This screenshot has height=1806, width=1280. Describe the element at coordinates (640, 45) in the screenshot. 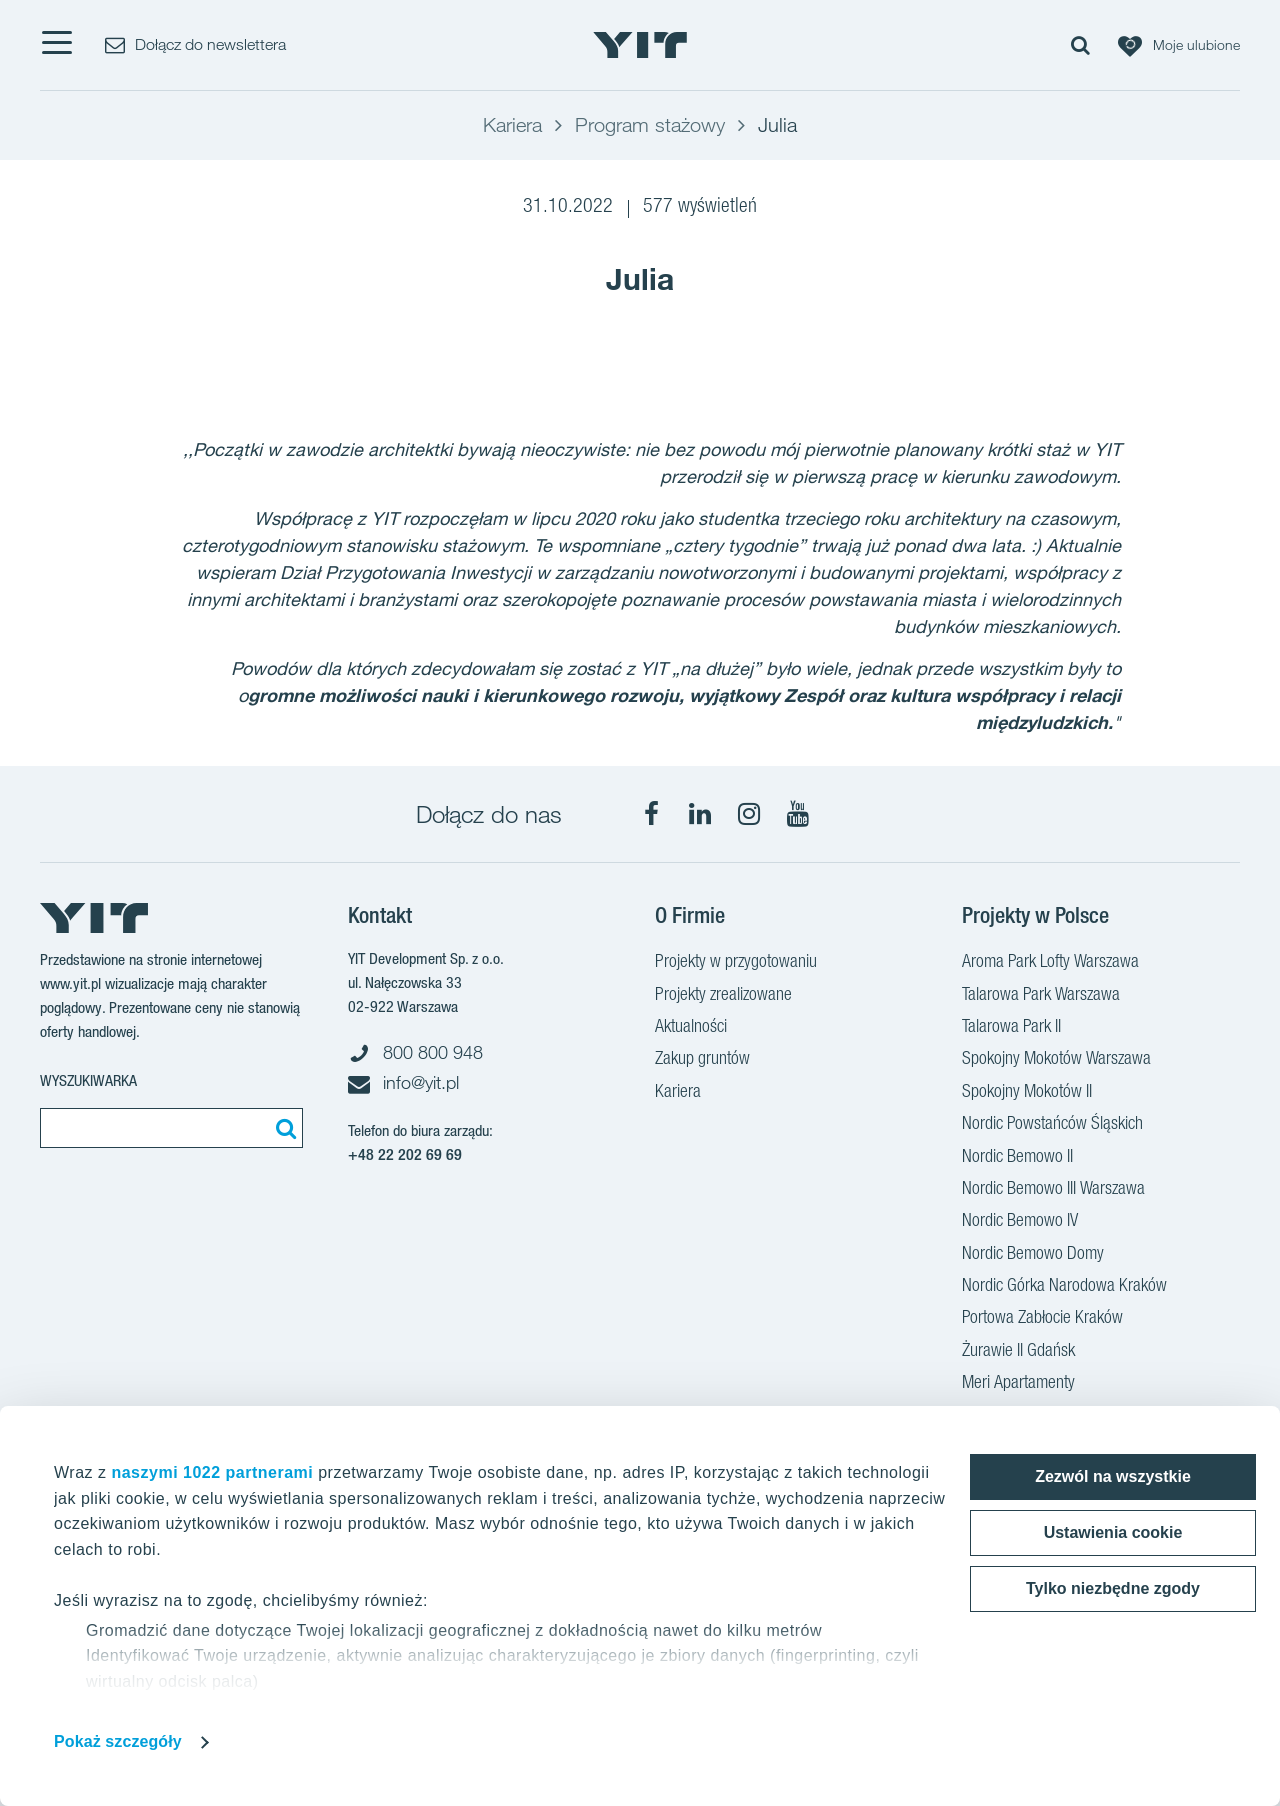

I see `[YIT Home]` at that location.